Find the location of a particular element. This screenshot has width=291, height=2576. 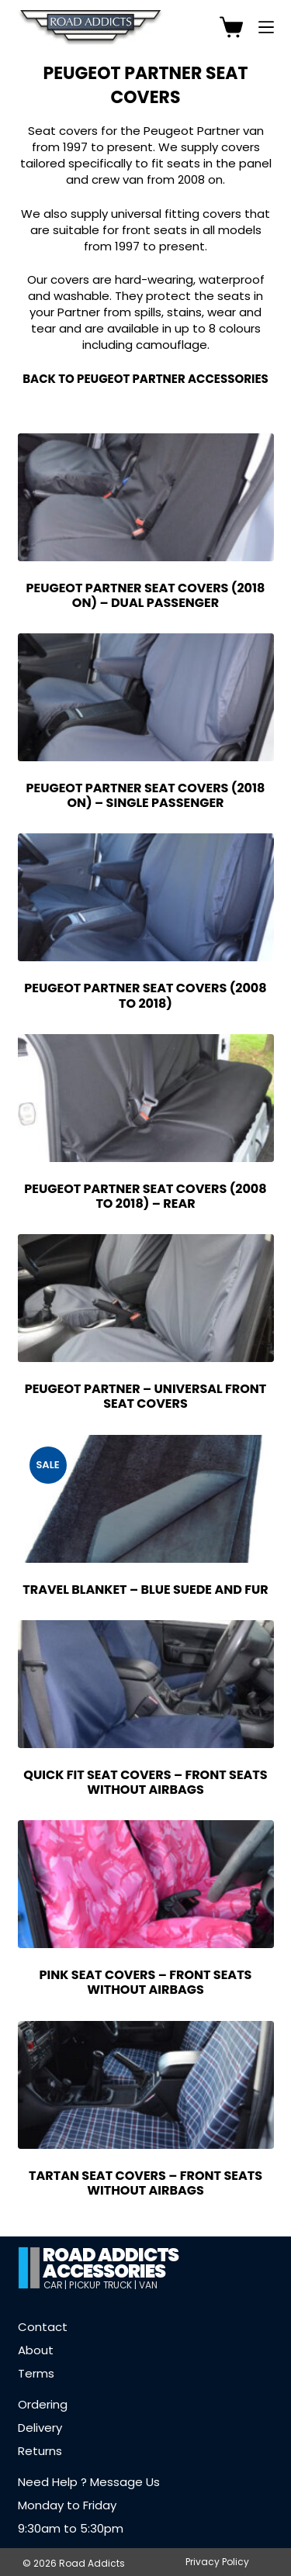

Travel Blanket – Blue Suede and Fur is located at coordinates (145, 1589).